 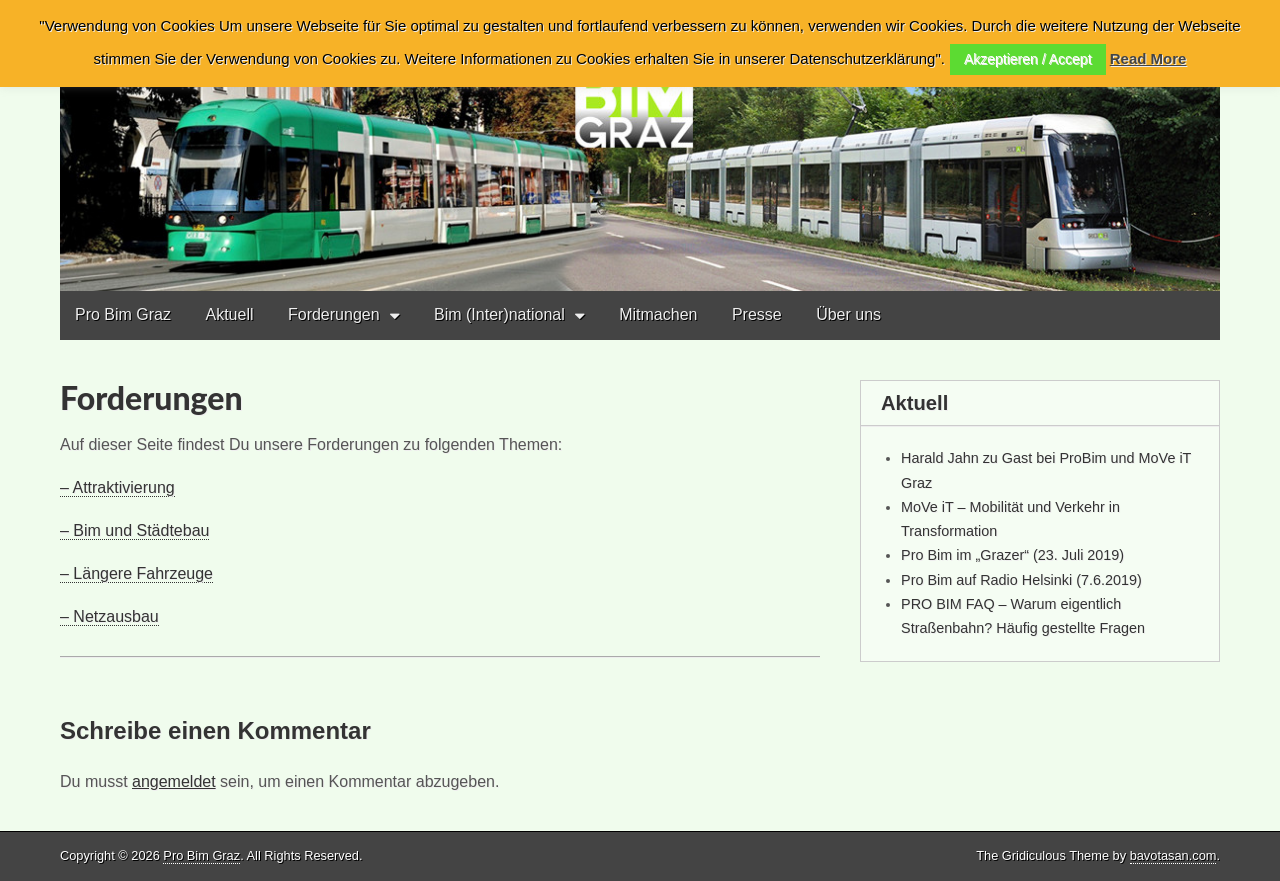 What do you see at coordinates (109, 616) in the screenshot?
I see `– Netzausbau` at bounding box center [109, 616].